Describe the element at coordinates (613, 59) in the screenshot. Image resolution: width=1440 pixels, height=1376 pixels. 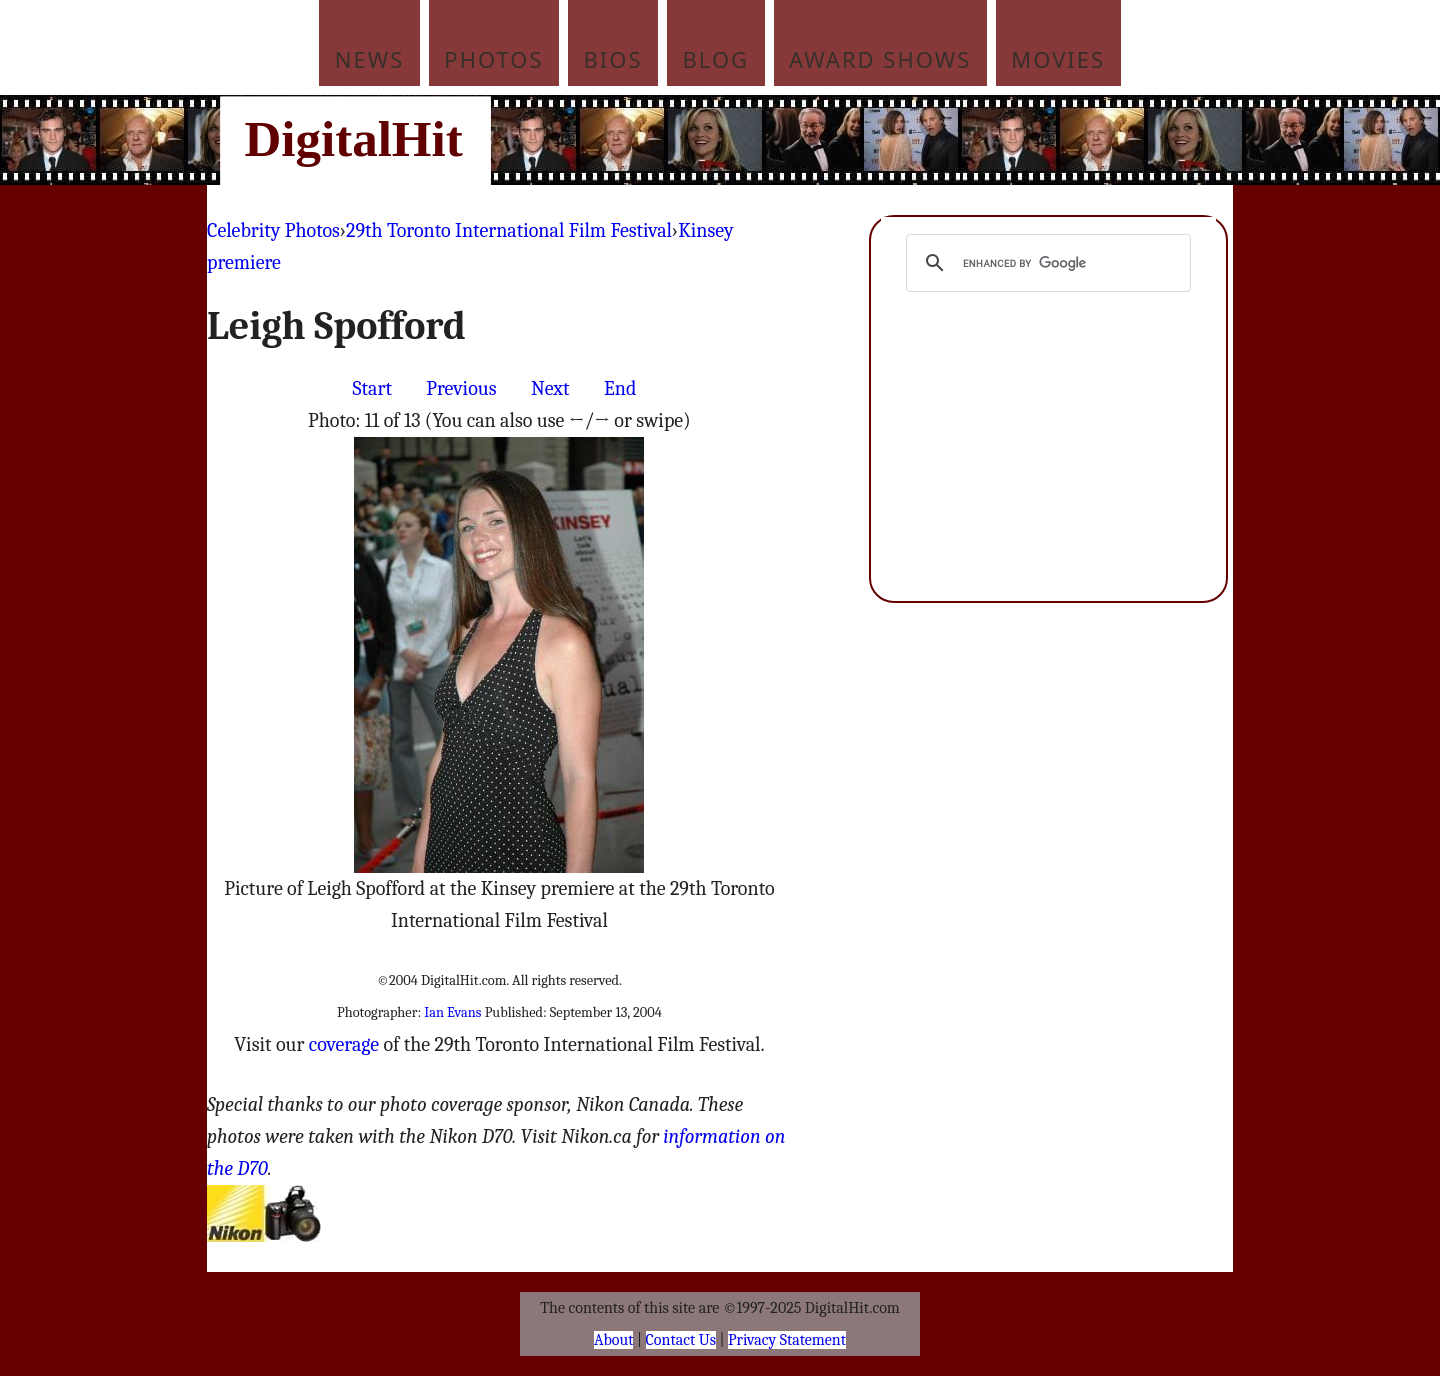
I see `Bios` at that location.